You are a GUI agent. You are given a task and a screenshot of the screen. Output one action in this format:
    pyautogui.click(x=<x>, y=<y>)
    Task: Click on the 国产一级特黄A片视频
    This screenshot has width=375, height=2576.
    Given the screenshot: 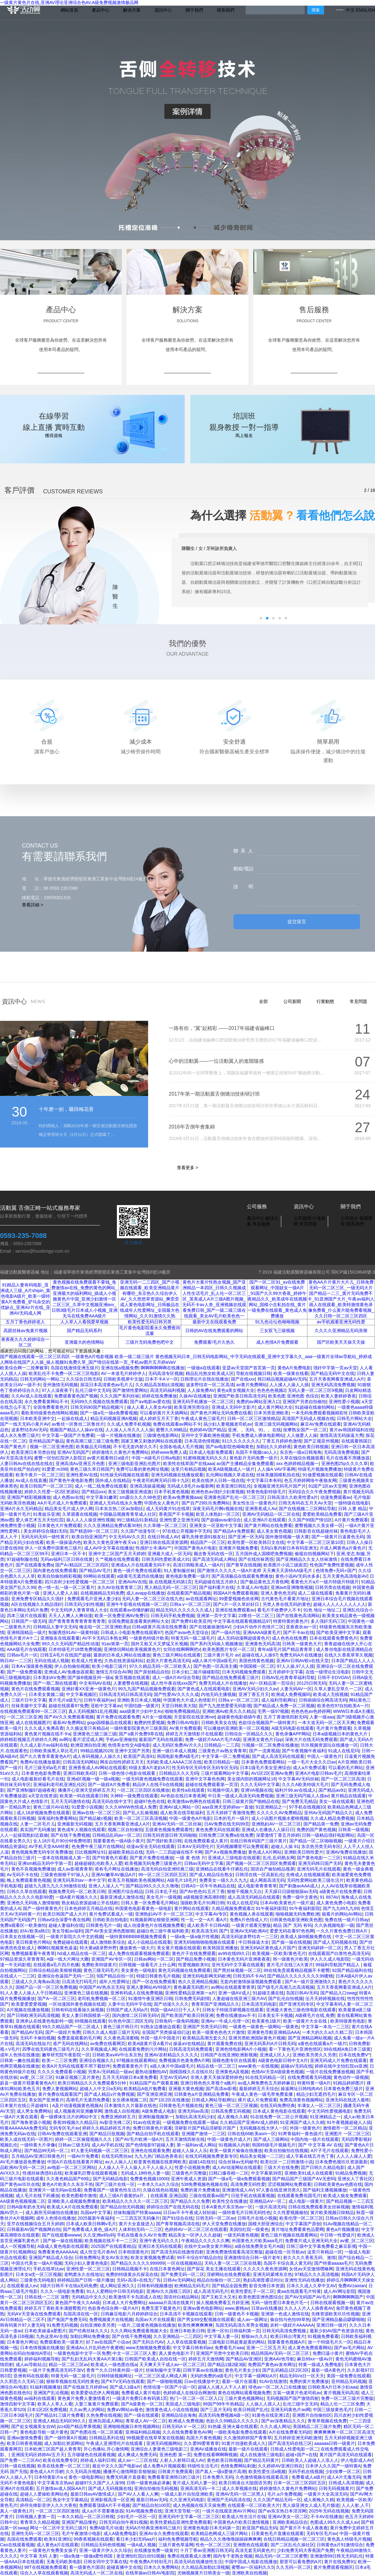 What is the action you would take?
    pyautogui.click(x=65, y=2437)
    